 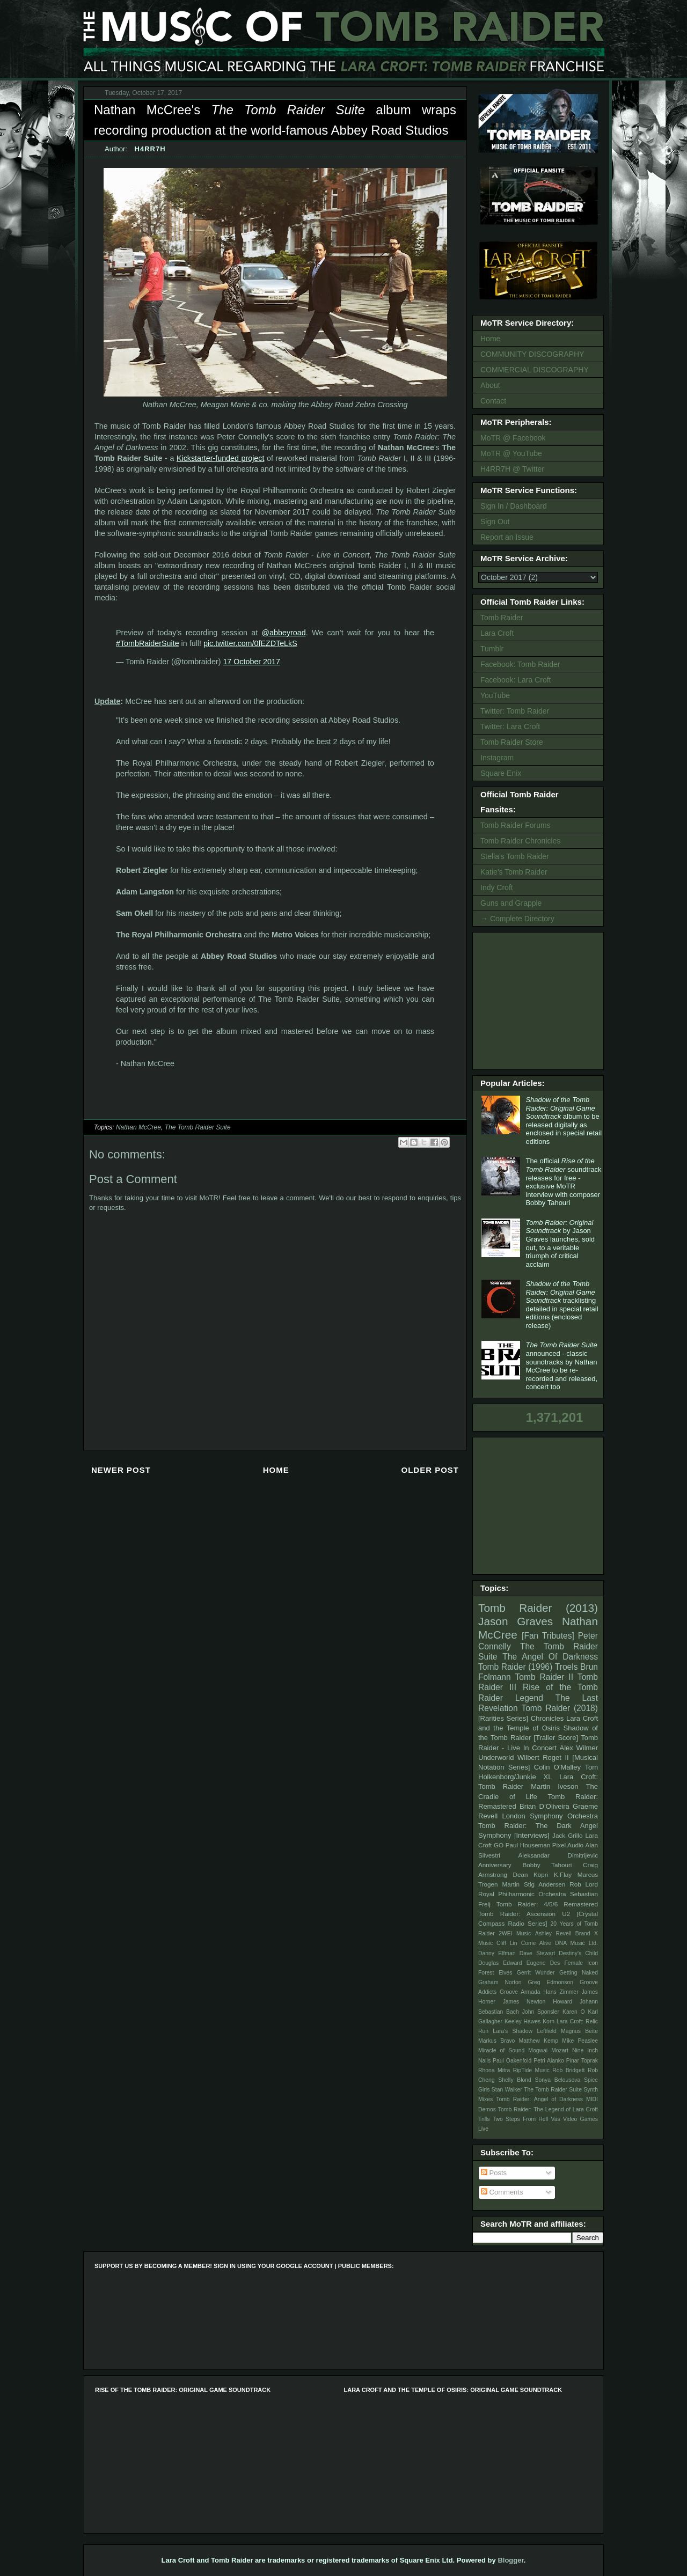 What do you see at coordinates (147, 643) in the screenshot?
I see `#TombRaiderSuite` at bounding box center [147, 643].